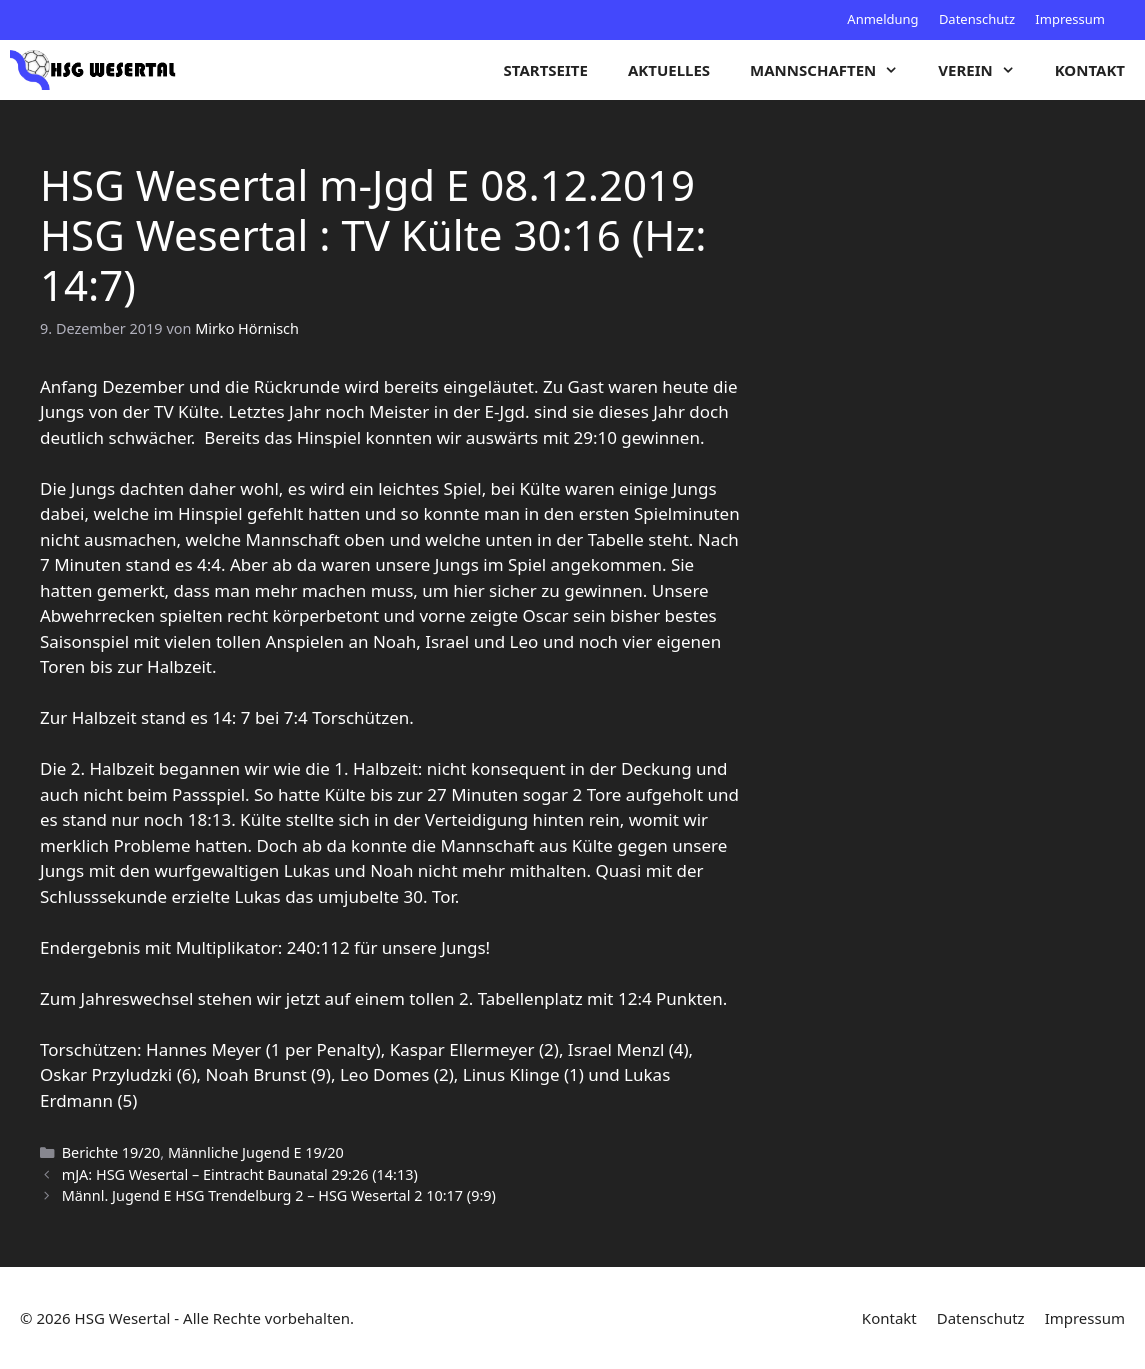 This screenshot has width=1145, height=1369. Describe the element at coordinates (669, 70) in the screenshot. I see `Aktuelles` at that location.